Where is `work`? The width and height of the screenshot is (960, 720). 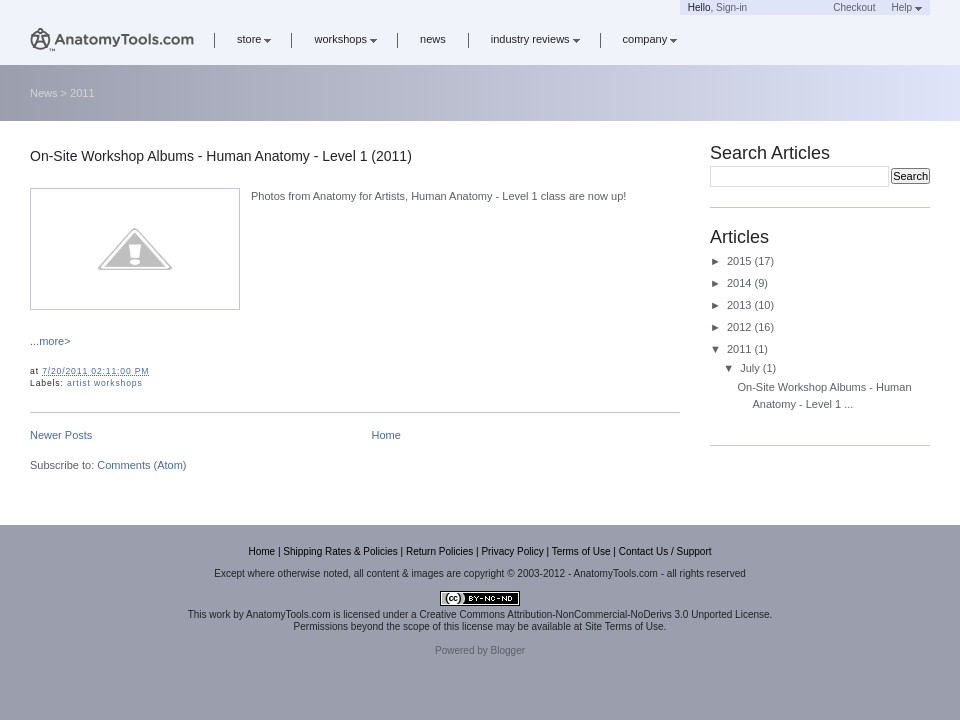
work is located at coordinates (219, 614).